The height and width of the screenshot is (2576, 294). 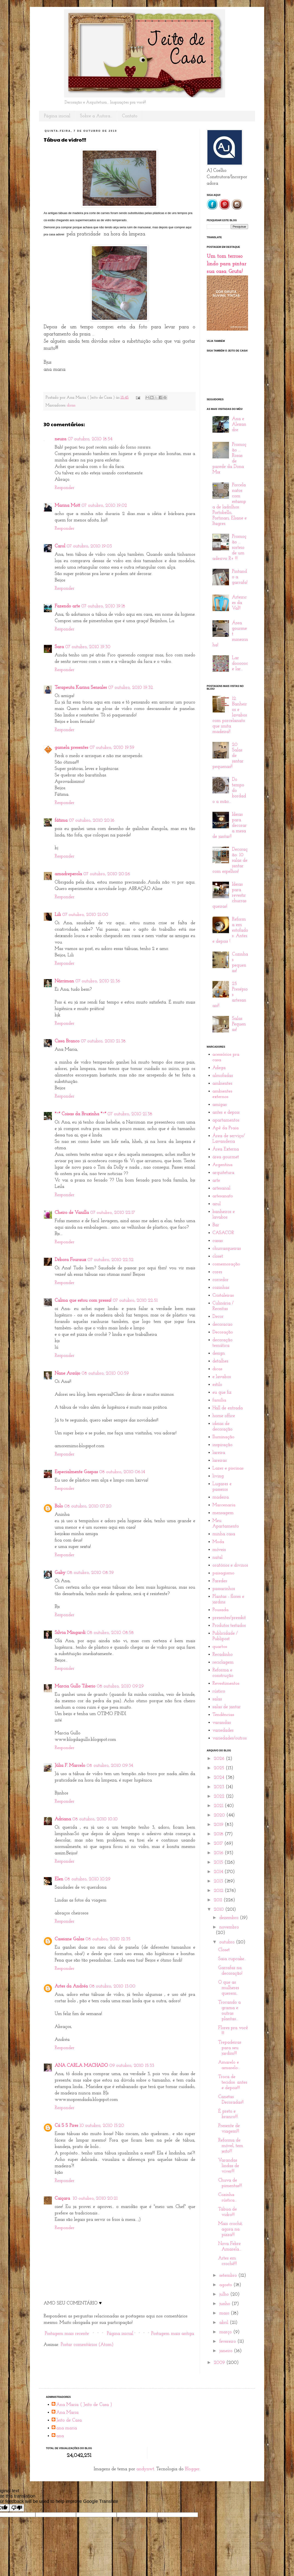 What do you see at coordinates (227, 1942) in the screenshot?
I see `outubro` at bounding box center [227, 1942].